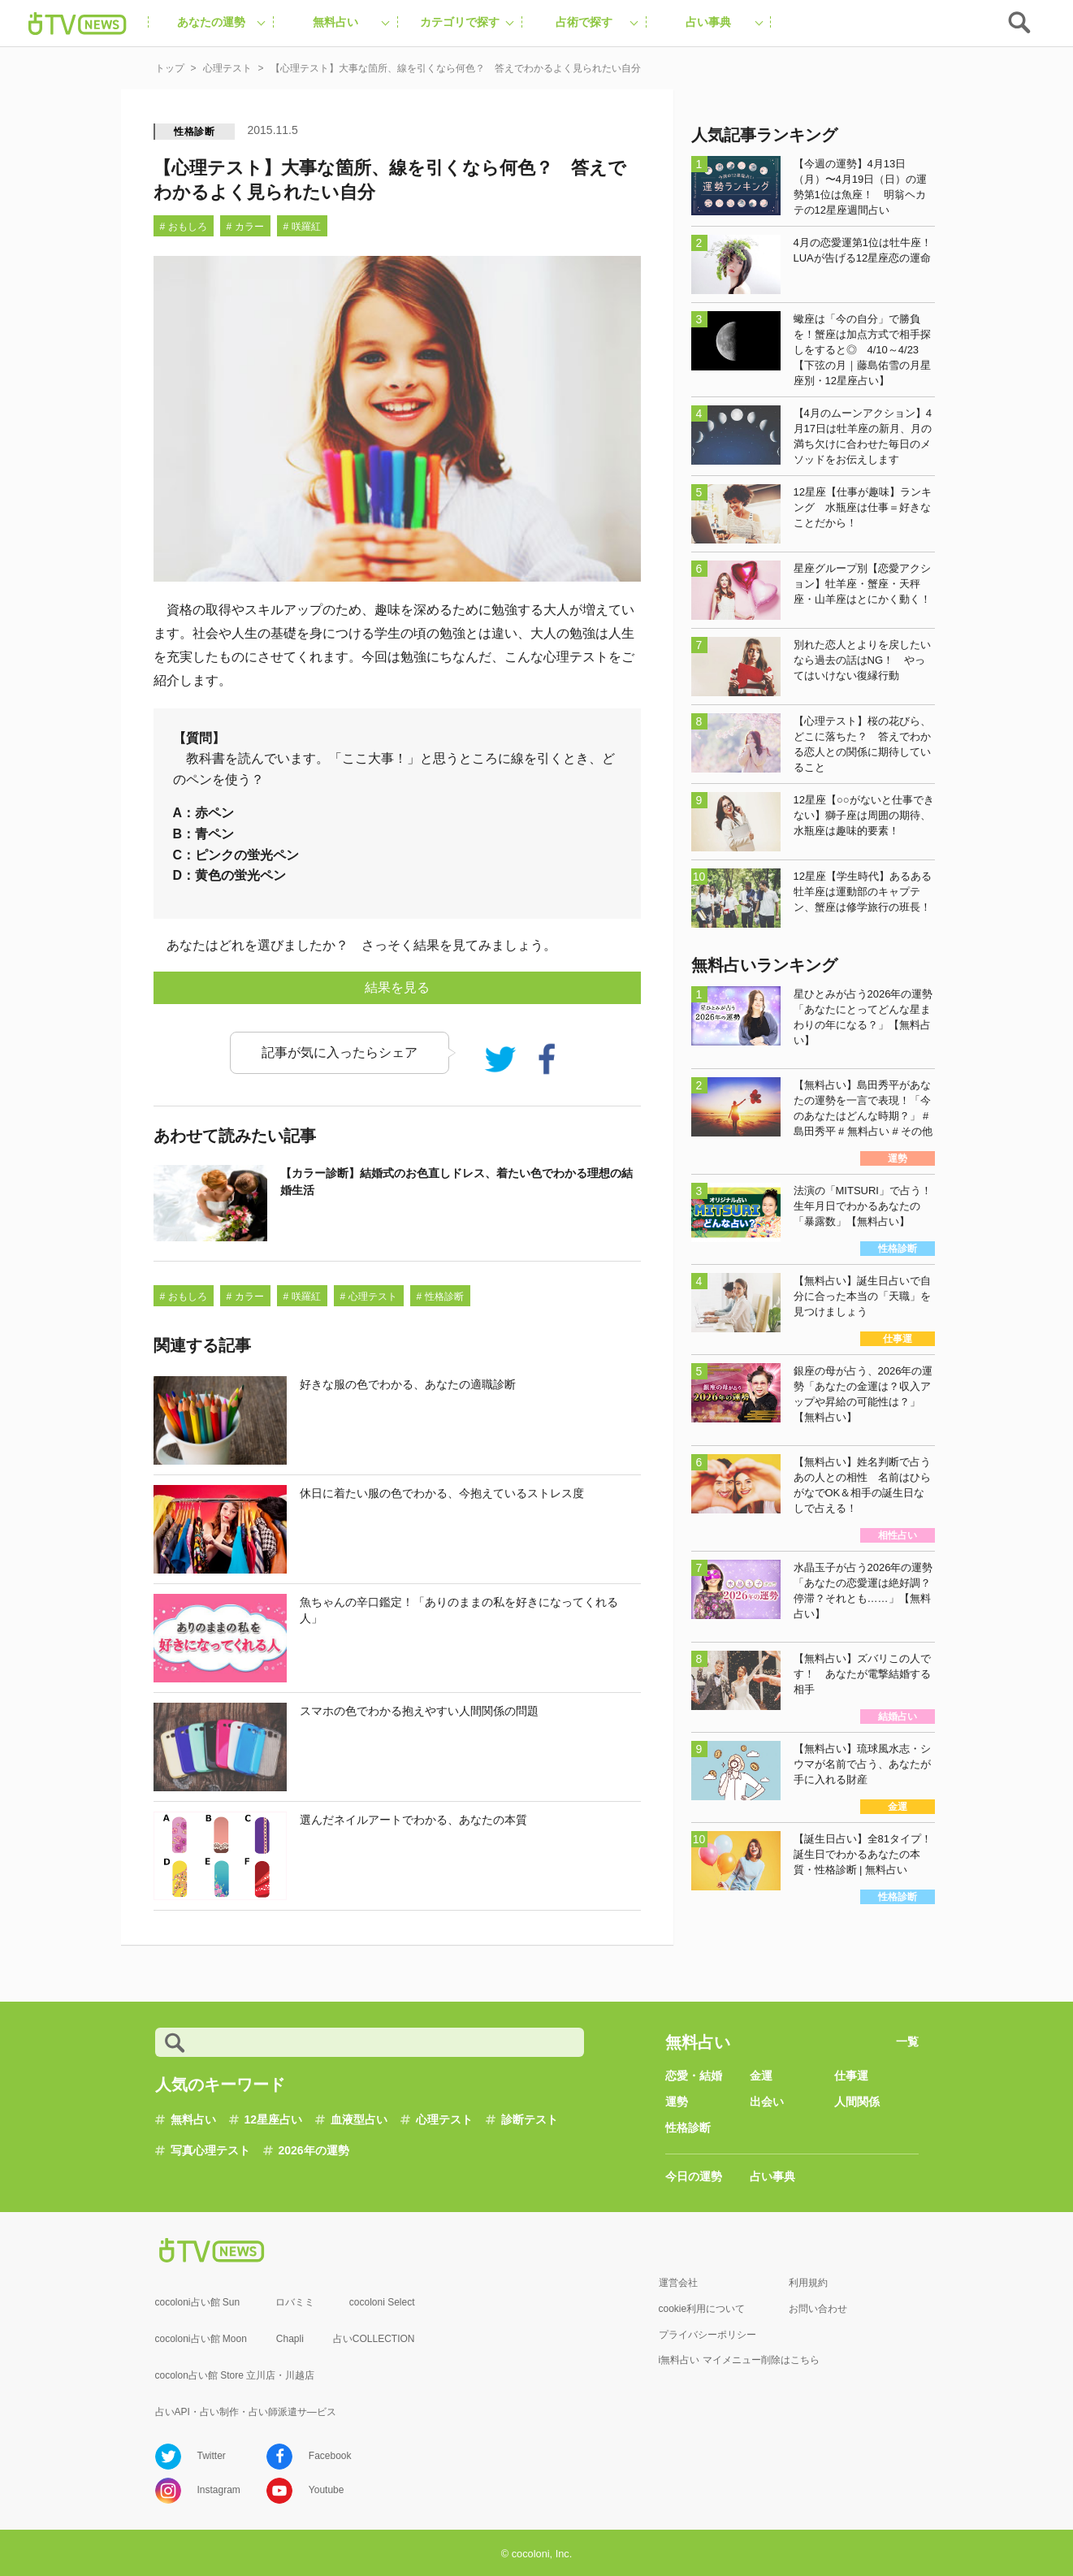  I want to click on Chapli, so click(290, 2338).